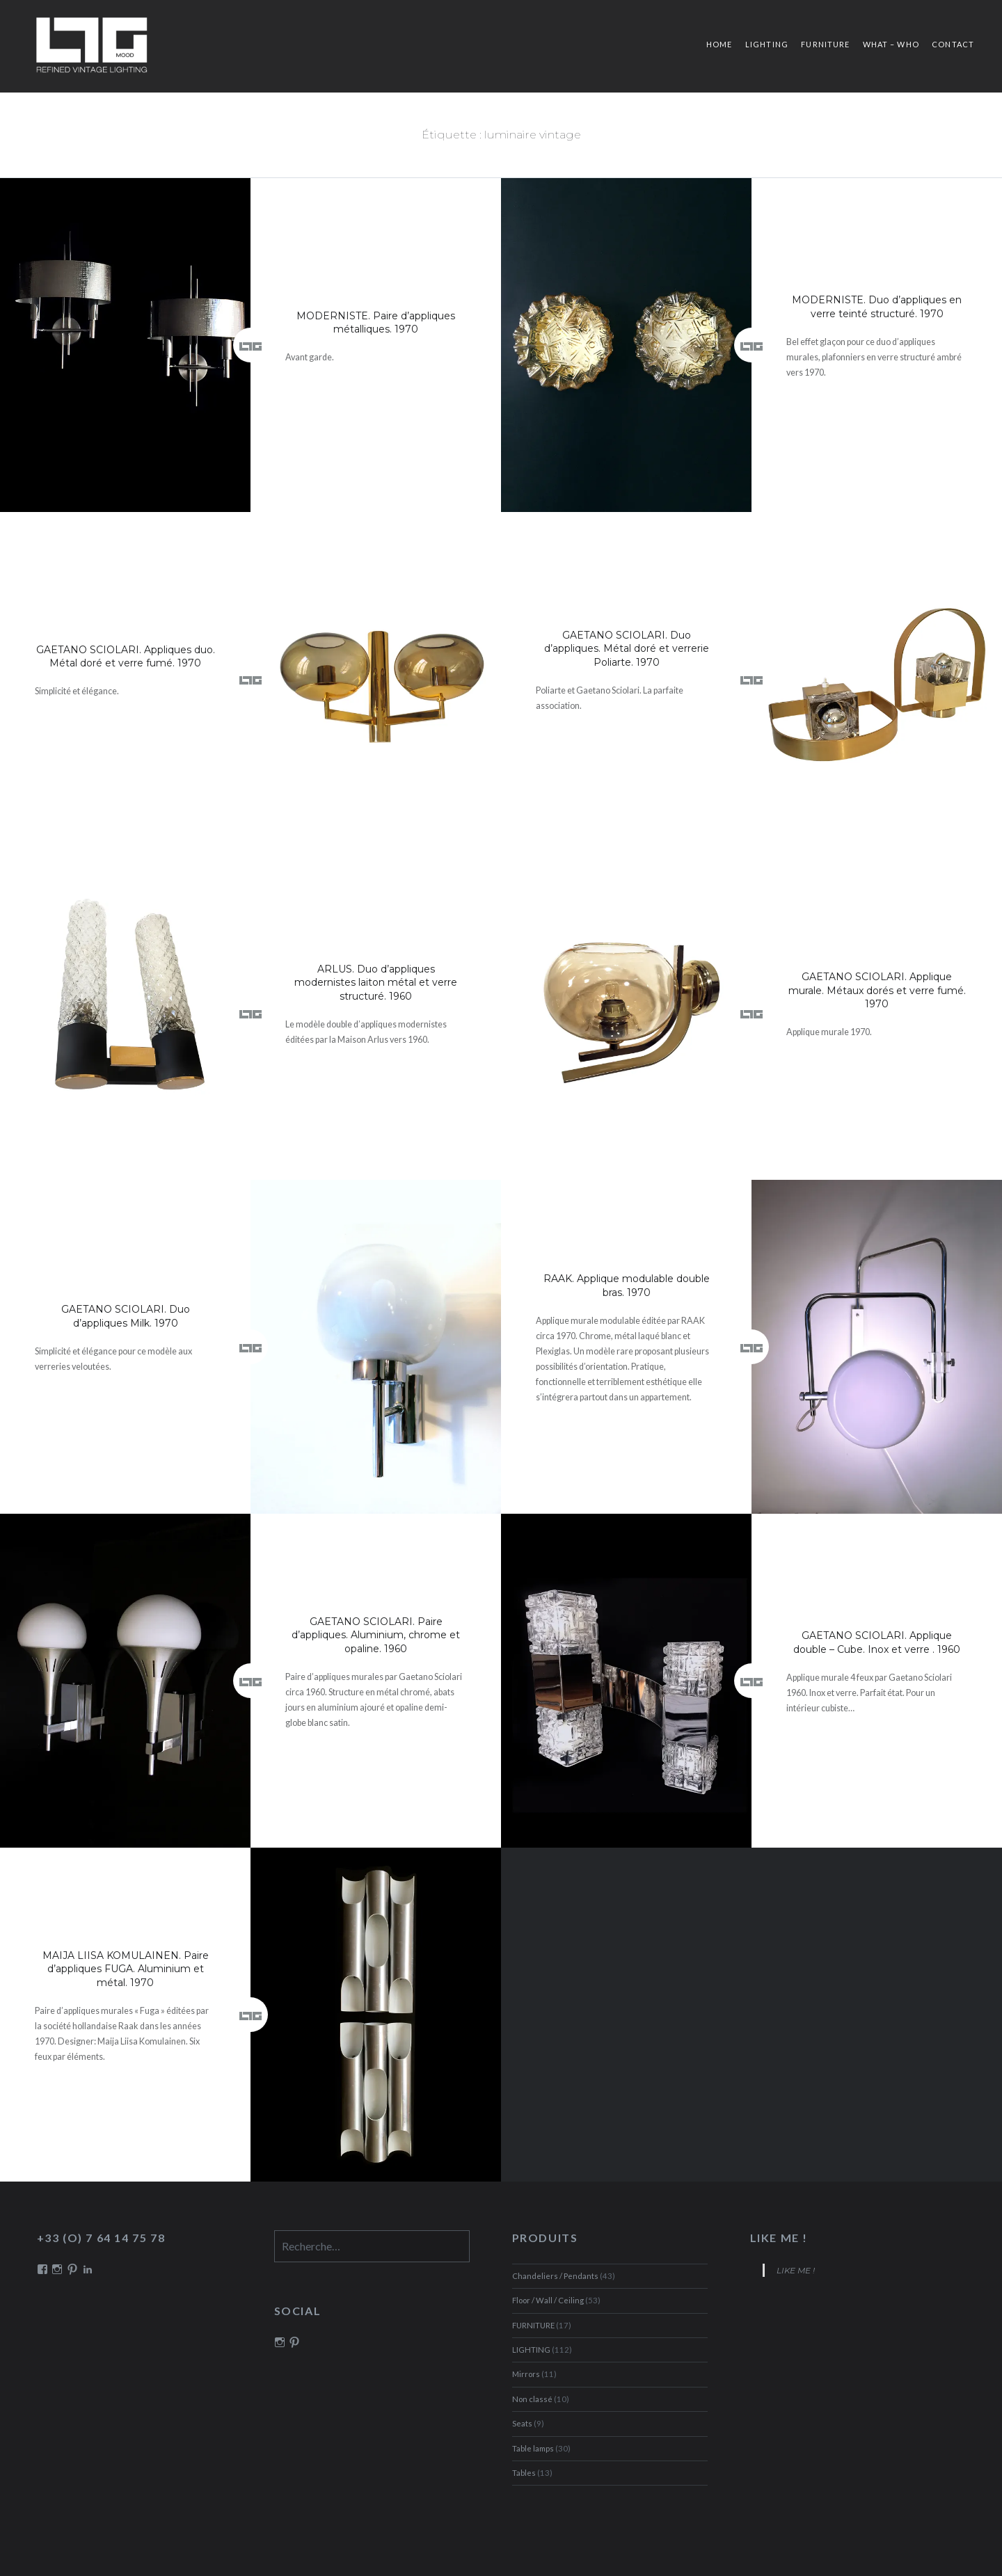 The image size is (1002, 2576). I want to click on Floor / Wall / Ceiling, so click(548, 2300).